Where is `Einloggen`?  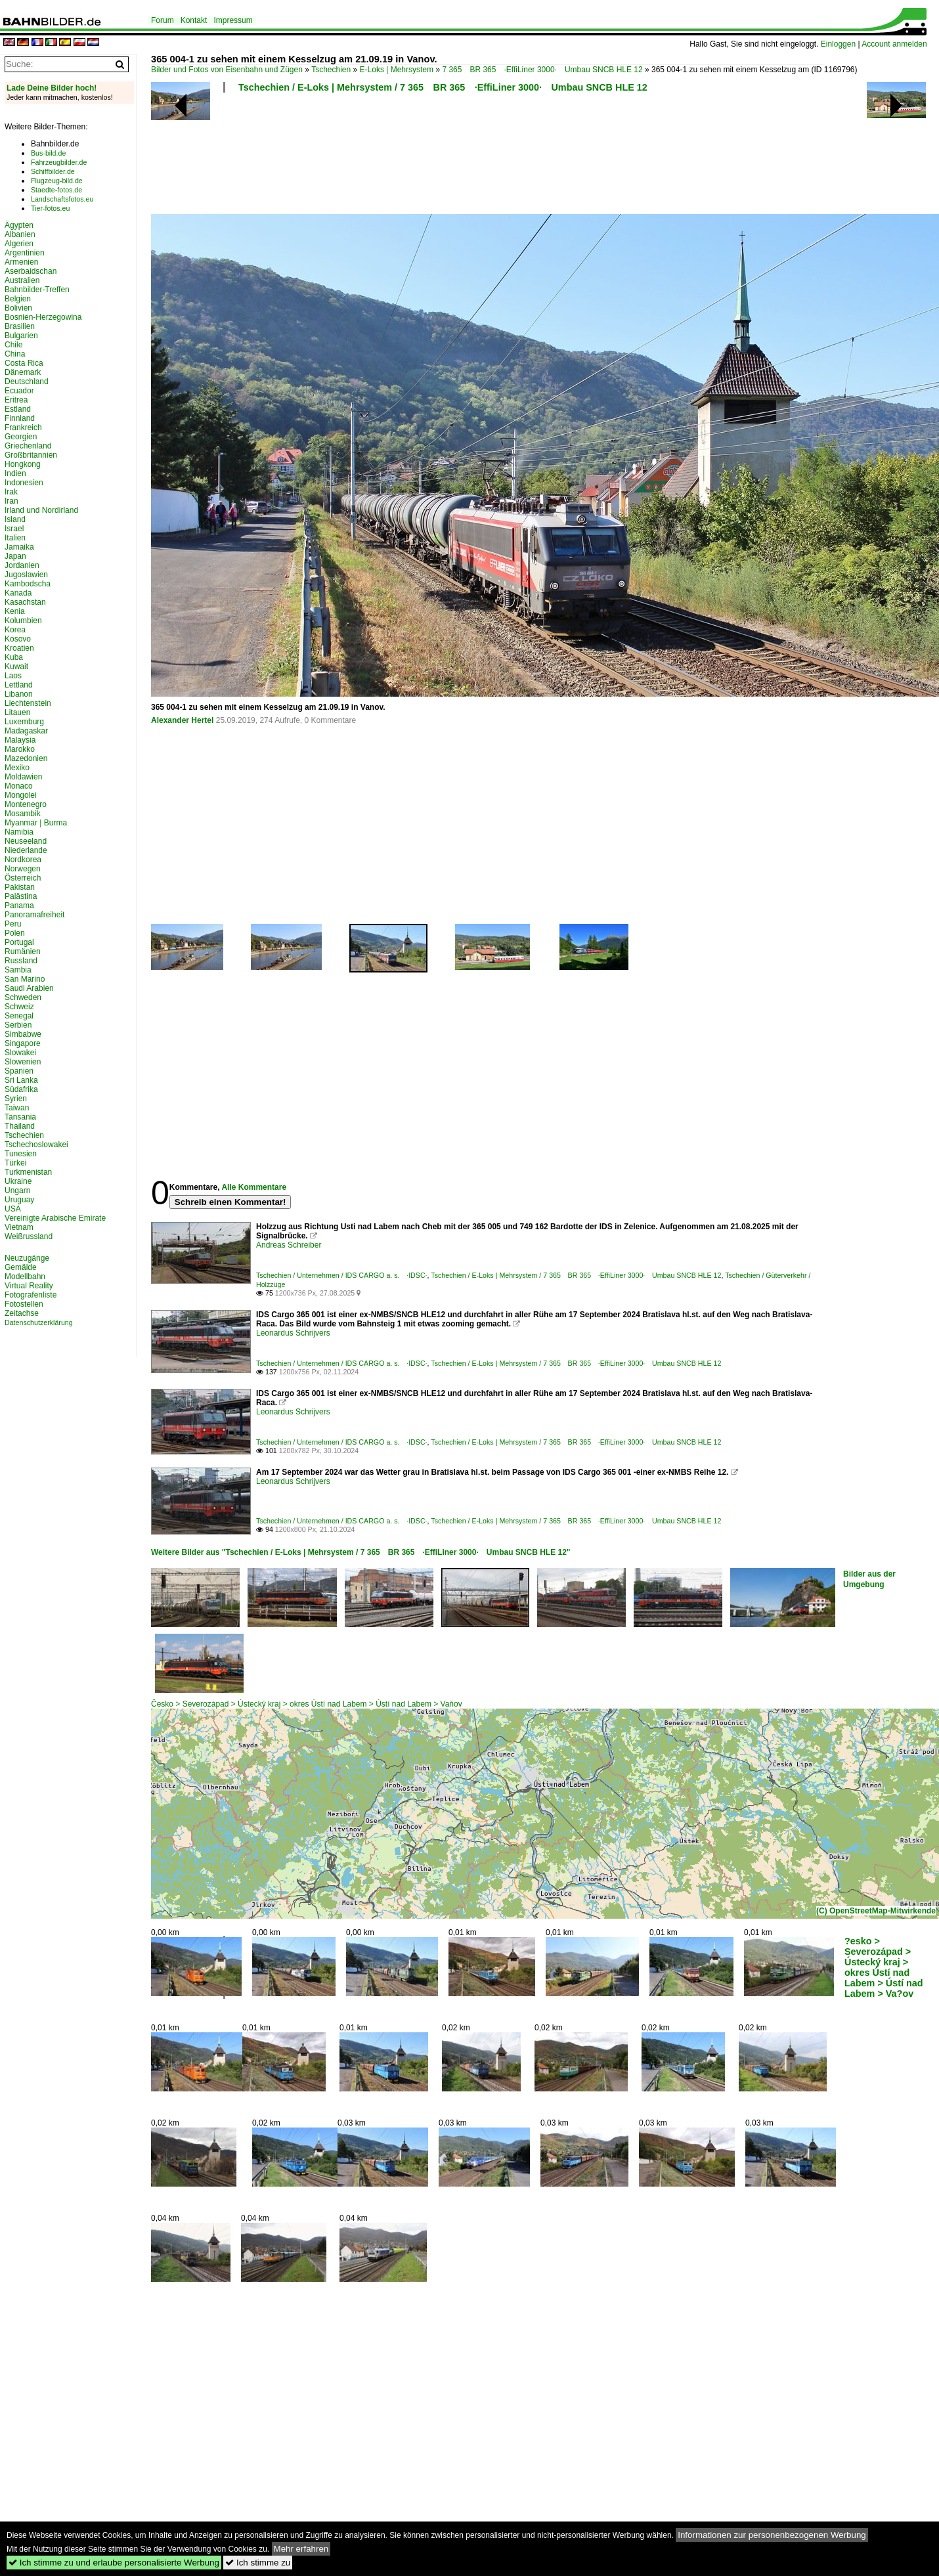 Einloggen is located at coordinates (838, 44).